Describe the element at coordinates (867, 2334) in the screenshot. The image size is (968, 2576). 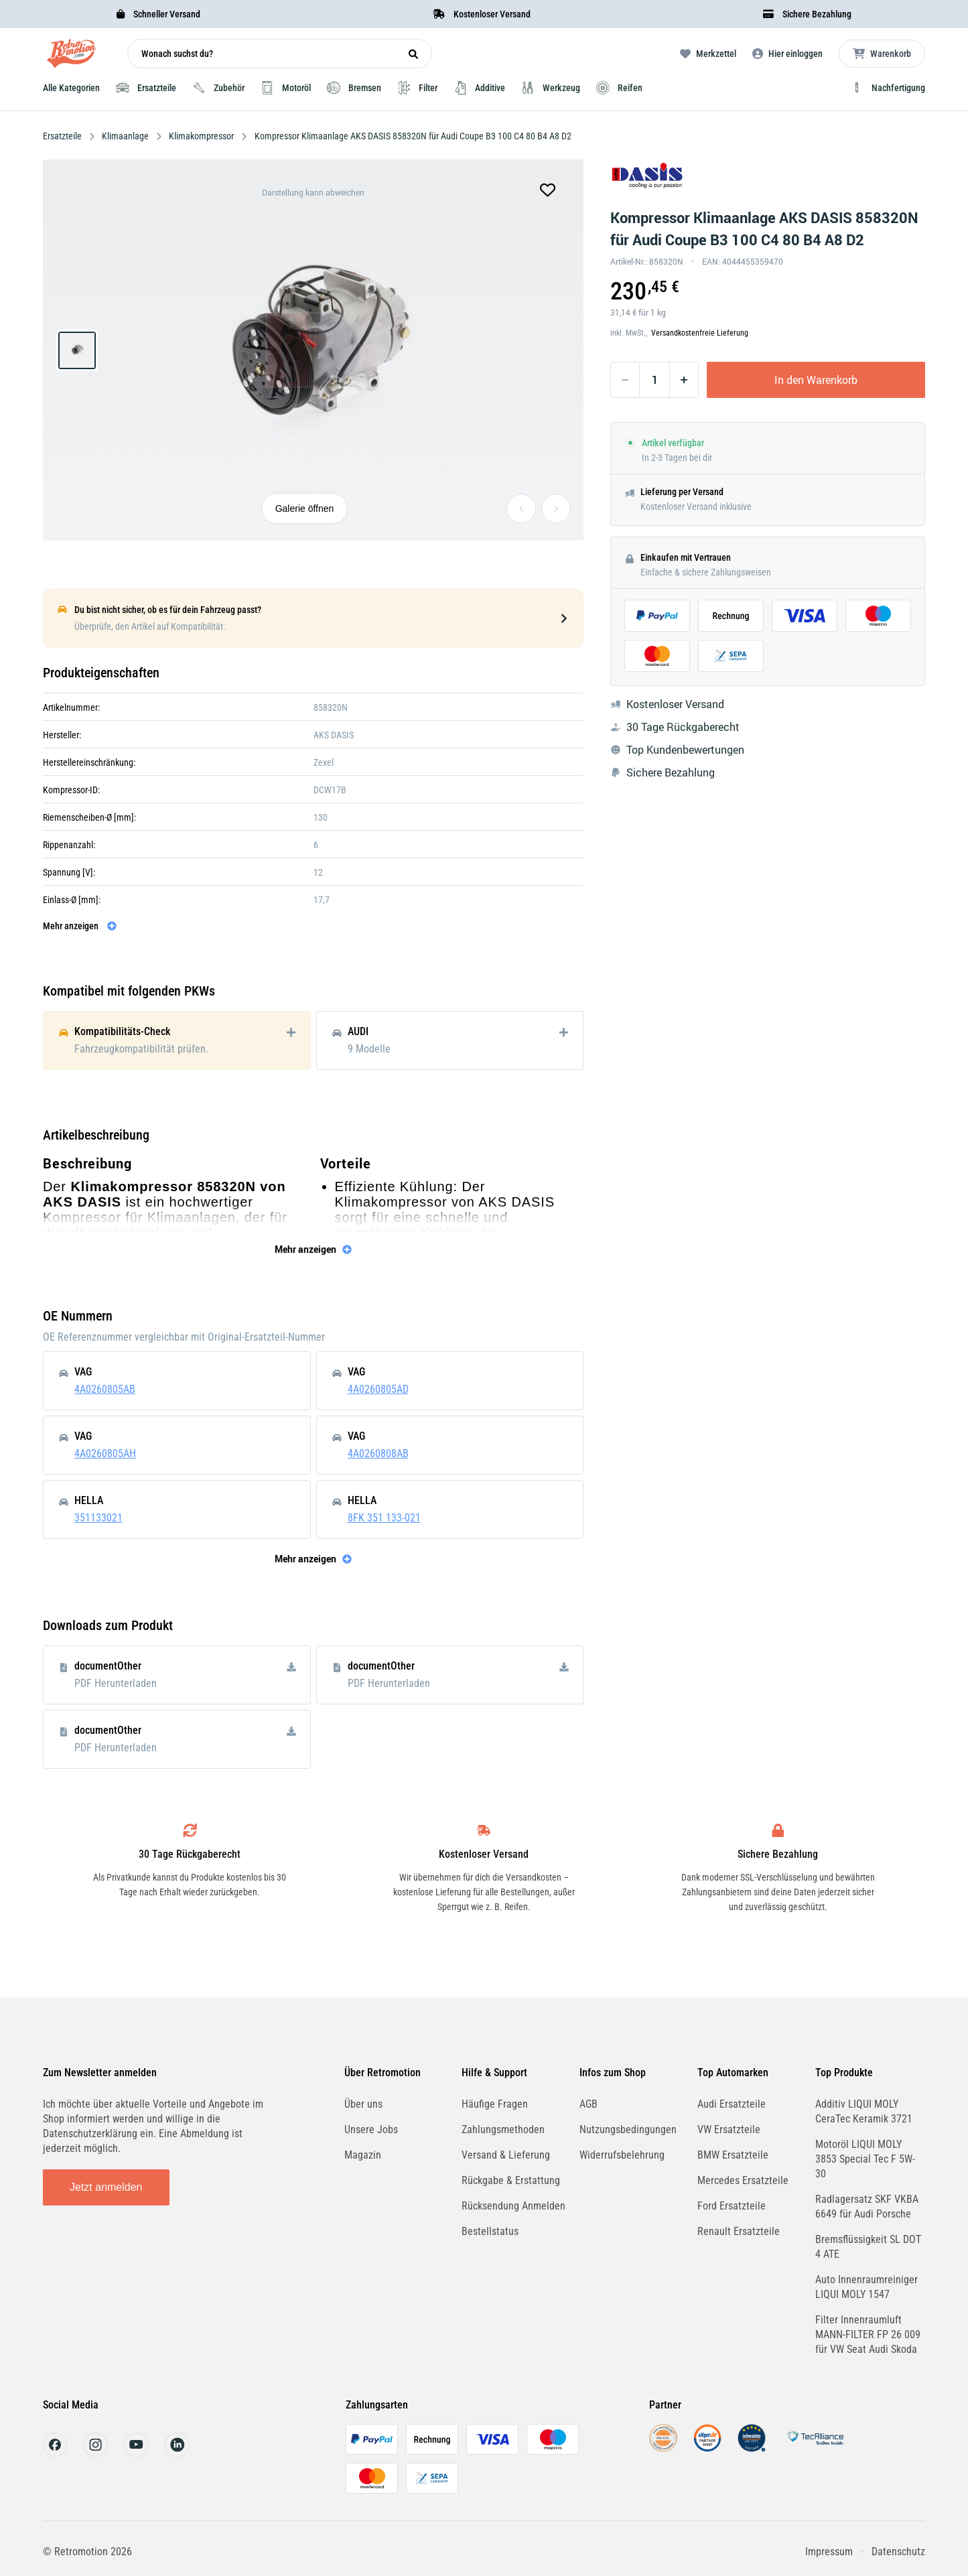
I see `Filter Innenraumluft MANN-FILTER FP 26 009 für VW Seat Audi Skoda` at that location.